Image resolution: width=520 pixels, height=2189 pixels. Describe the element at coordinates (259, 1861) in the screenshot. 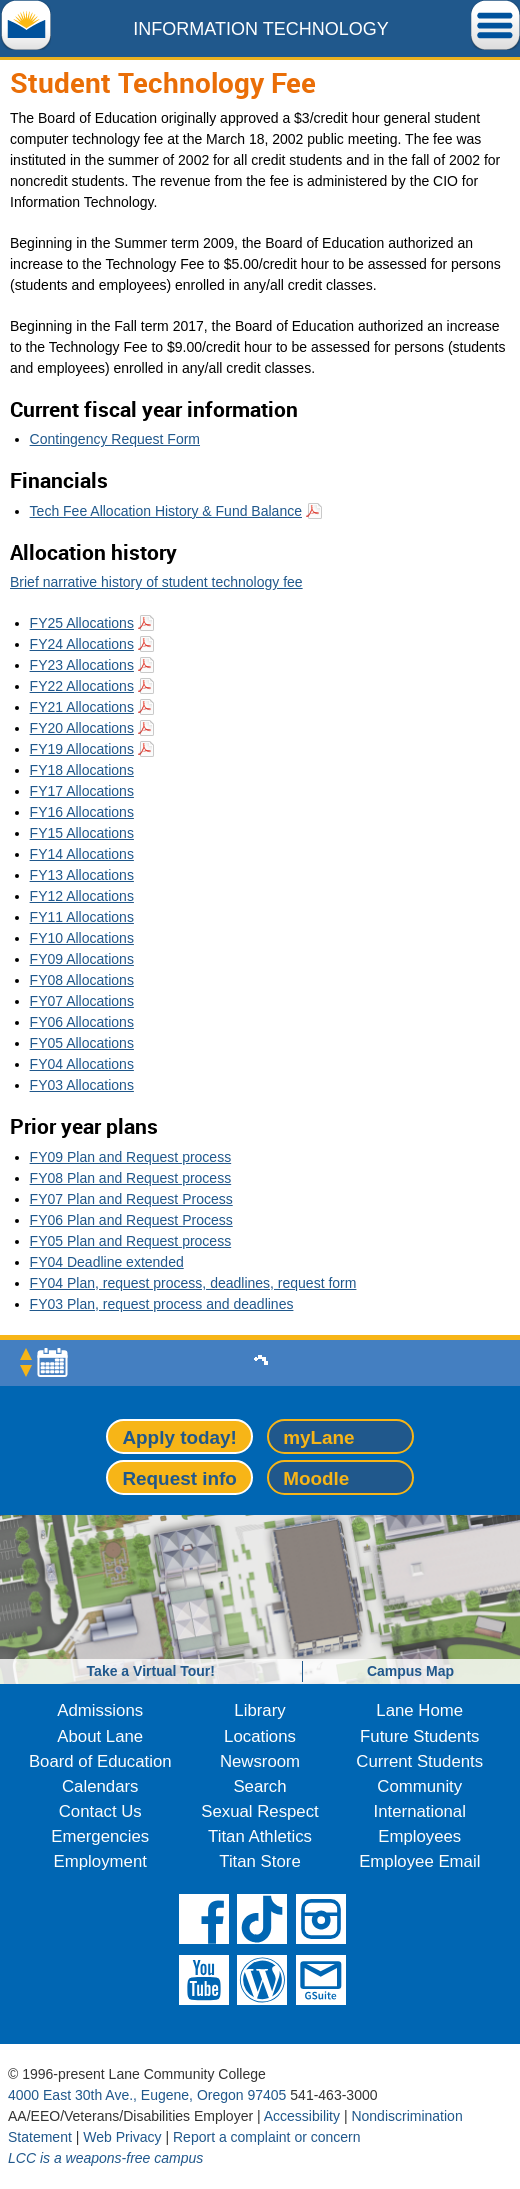

I see `Titan Store` at that location.